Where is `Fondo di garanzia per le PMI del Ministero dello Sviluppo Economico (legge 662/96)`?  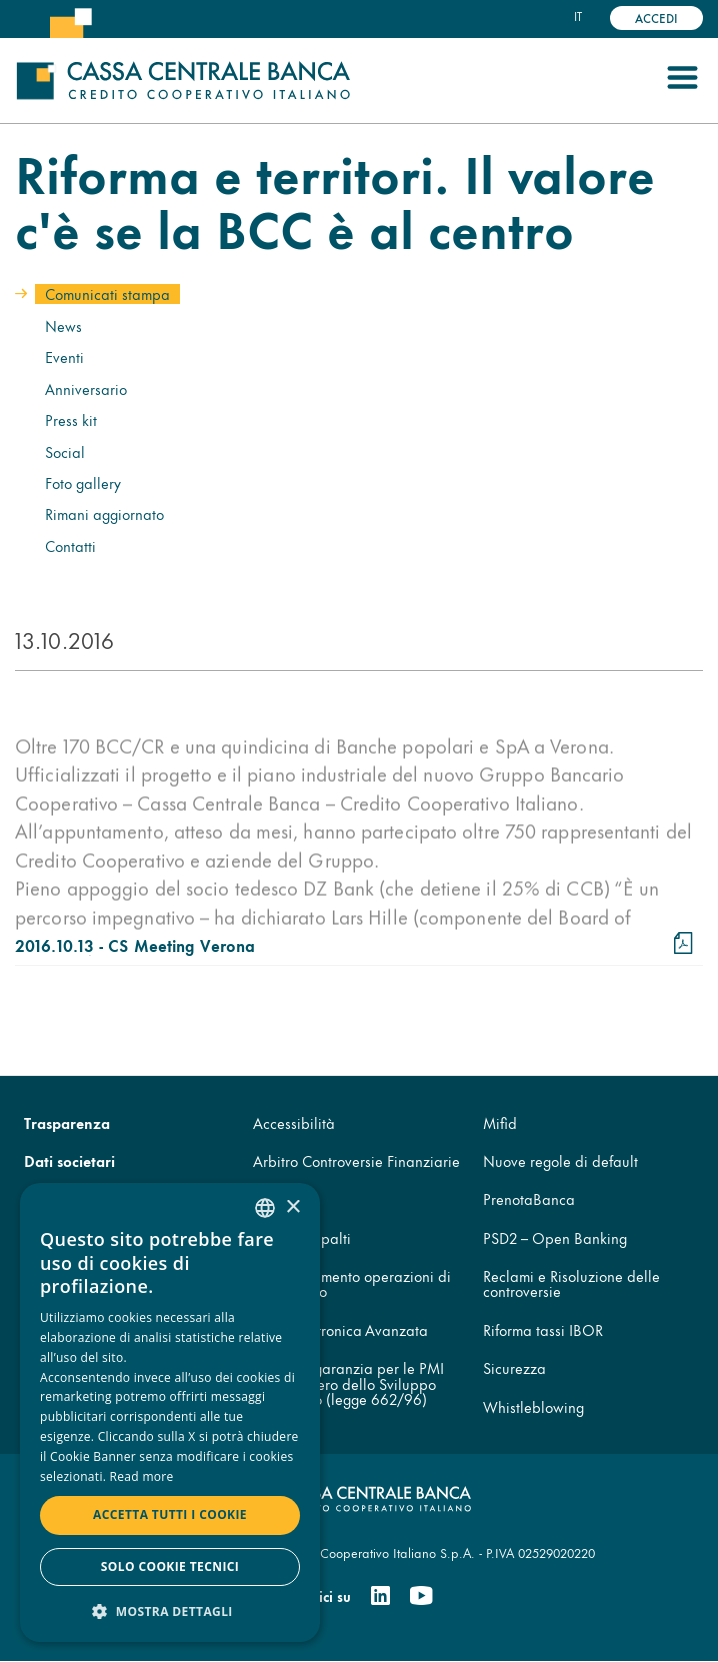 Fondo di garanzia per le PMI del Ministero dello Sviluppo Economico (legge 662/96) is located at coordinates (348, 1383).